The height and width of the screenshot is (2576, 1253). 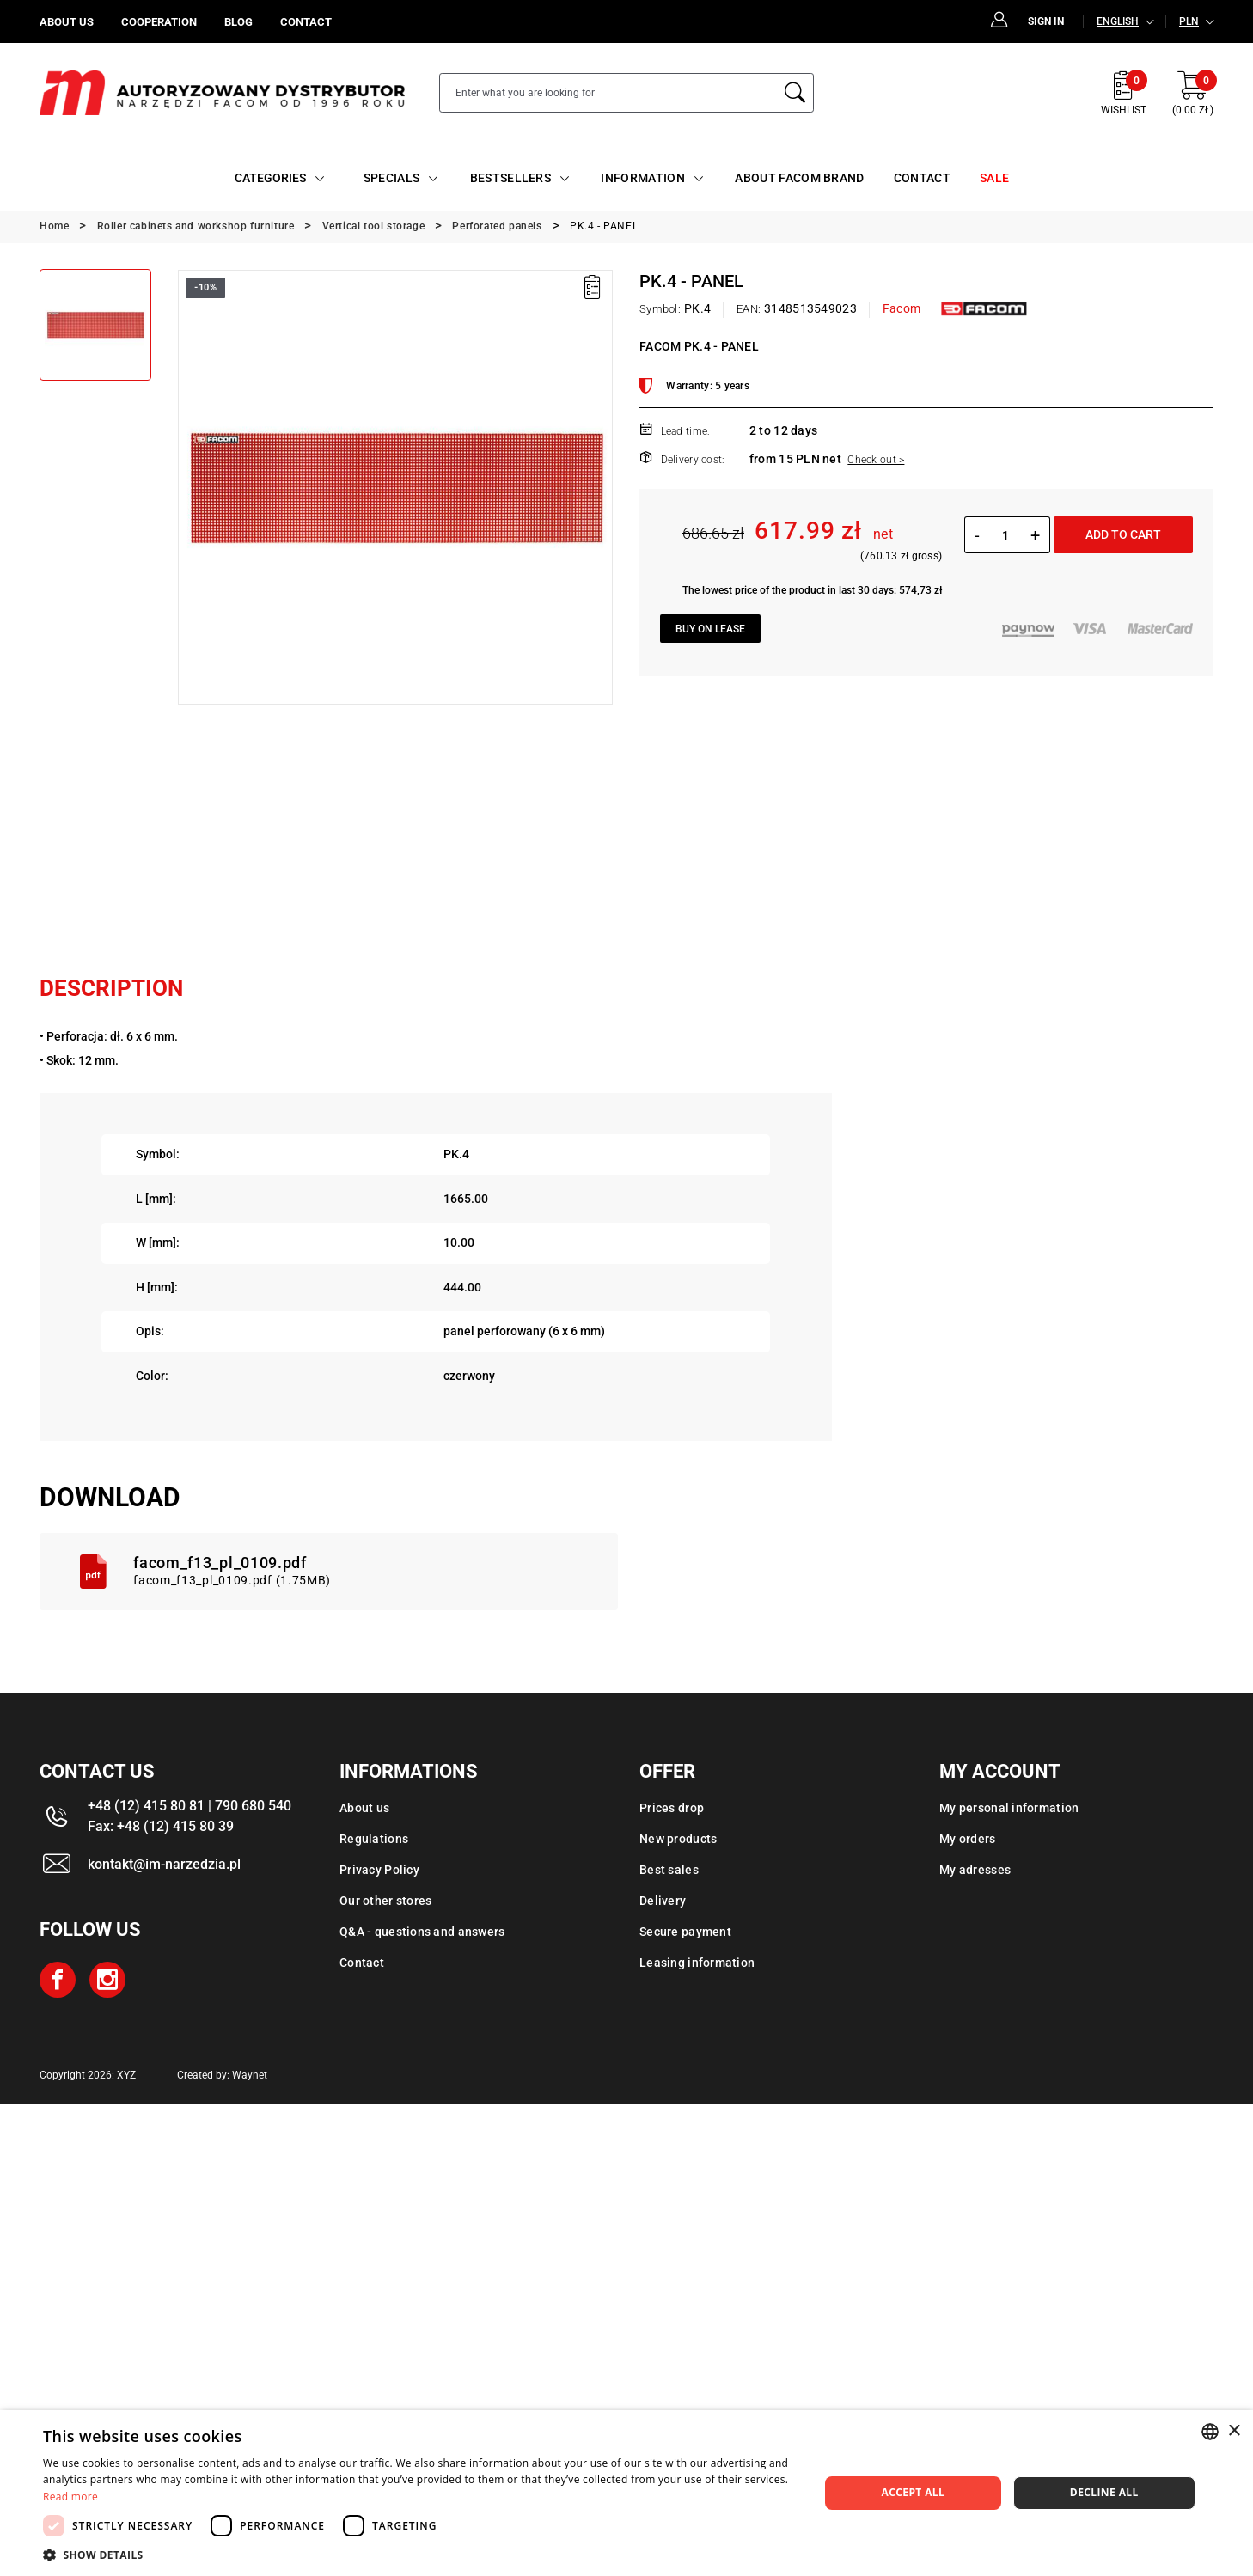 I want to click on Fax: +48 (12) 415 80 39, so click(x=161, y=1826).